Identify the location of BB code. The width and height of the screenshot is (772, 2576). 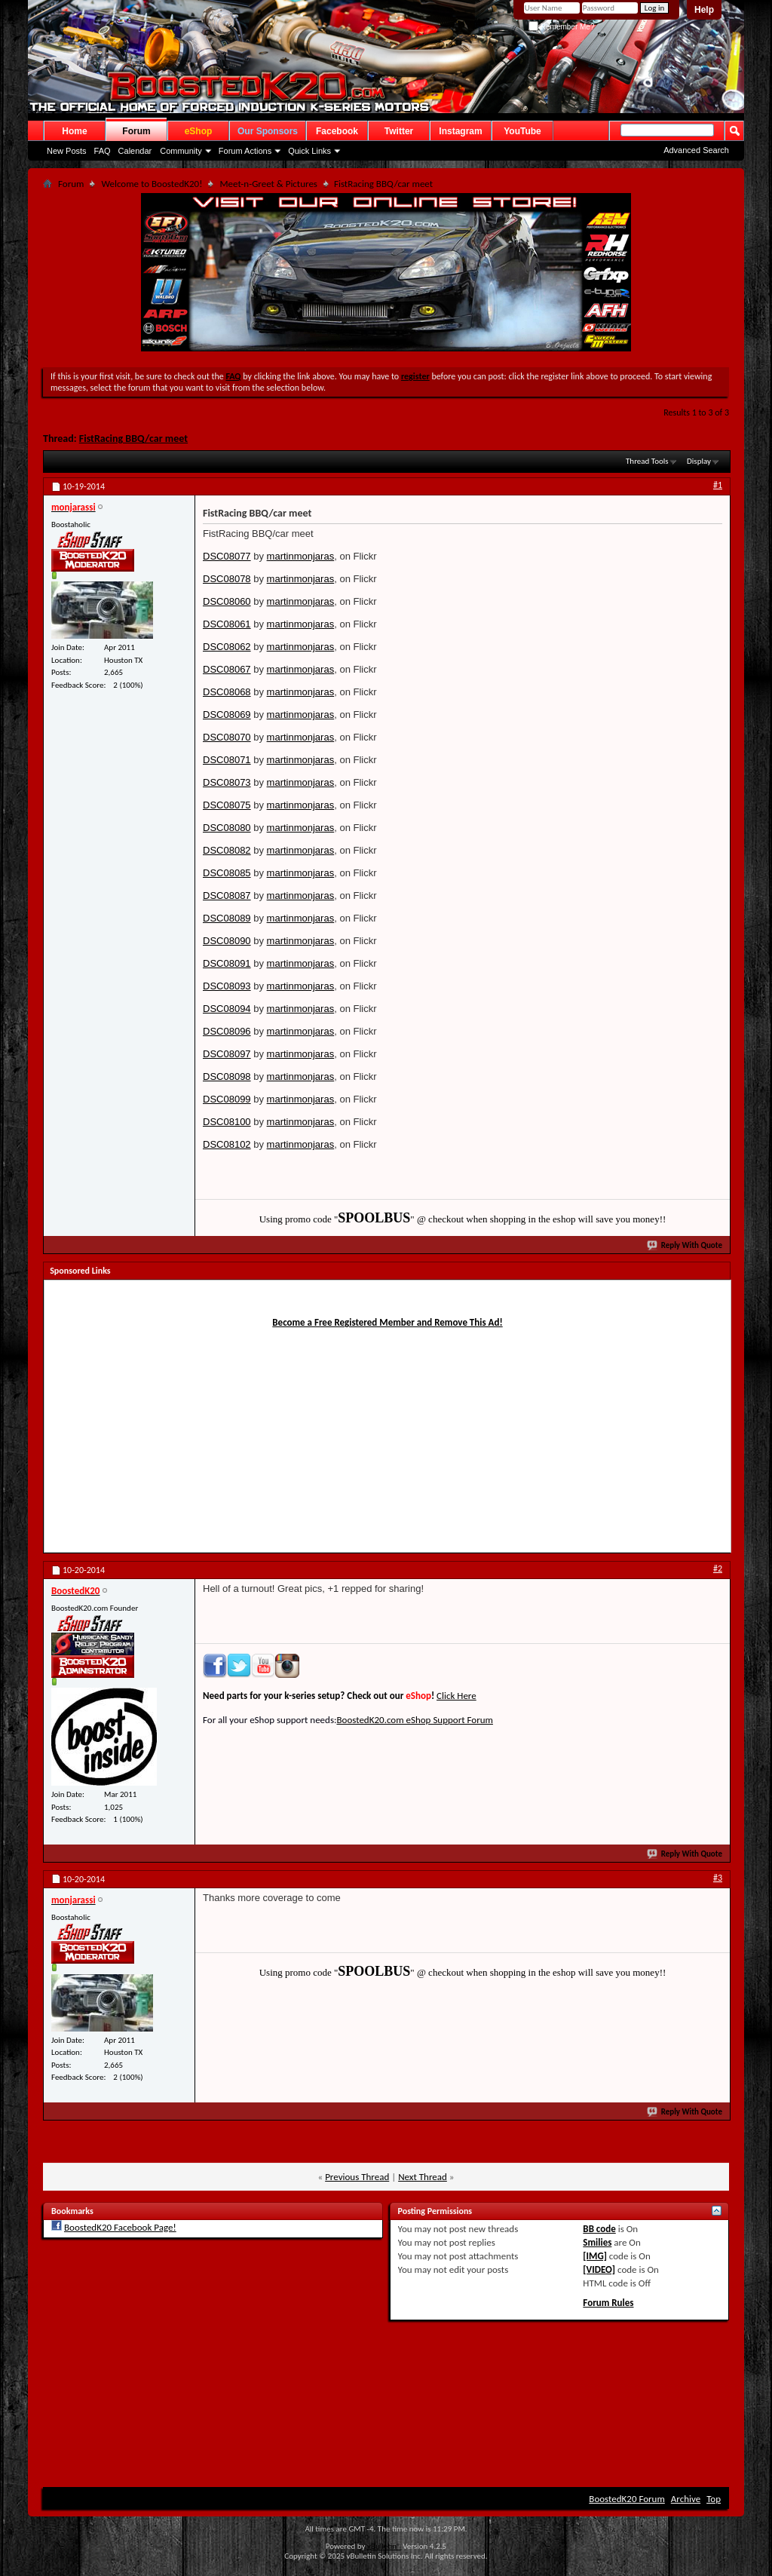
(599, 2228).